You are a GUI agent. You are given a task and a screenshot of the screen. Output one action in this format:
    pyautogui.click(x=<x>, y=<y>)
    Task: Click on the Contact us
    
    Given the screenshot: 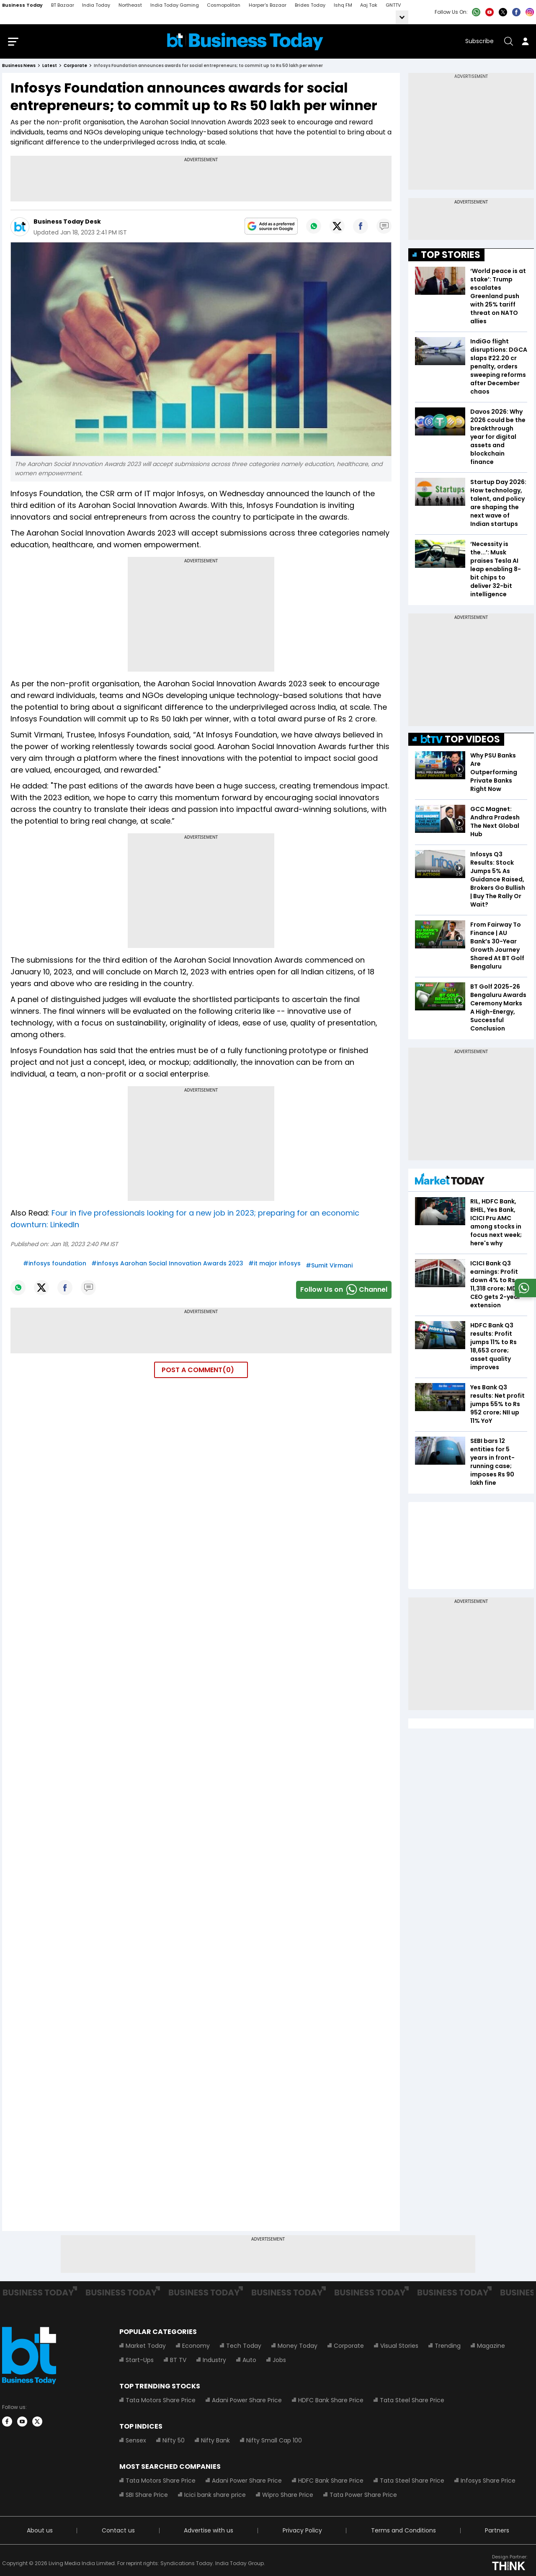 What is the action you would take?
    pyautogui.click(x=118, y=2531)
    